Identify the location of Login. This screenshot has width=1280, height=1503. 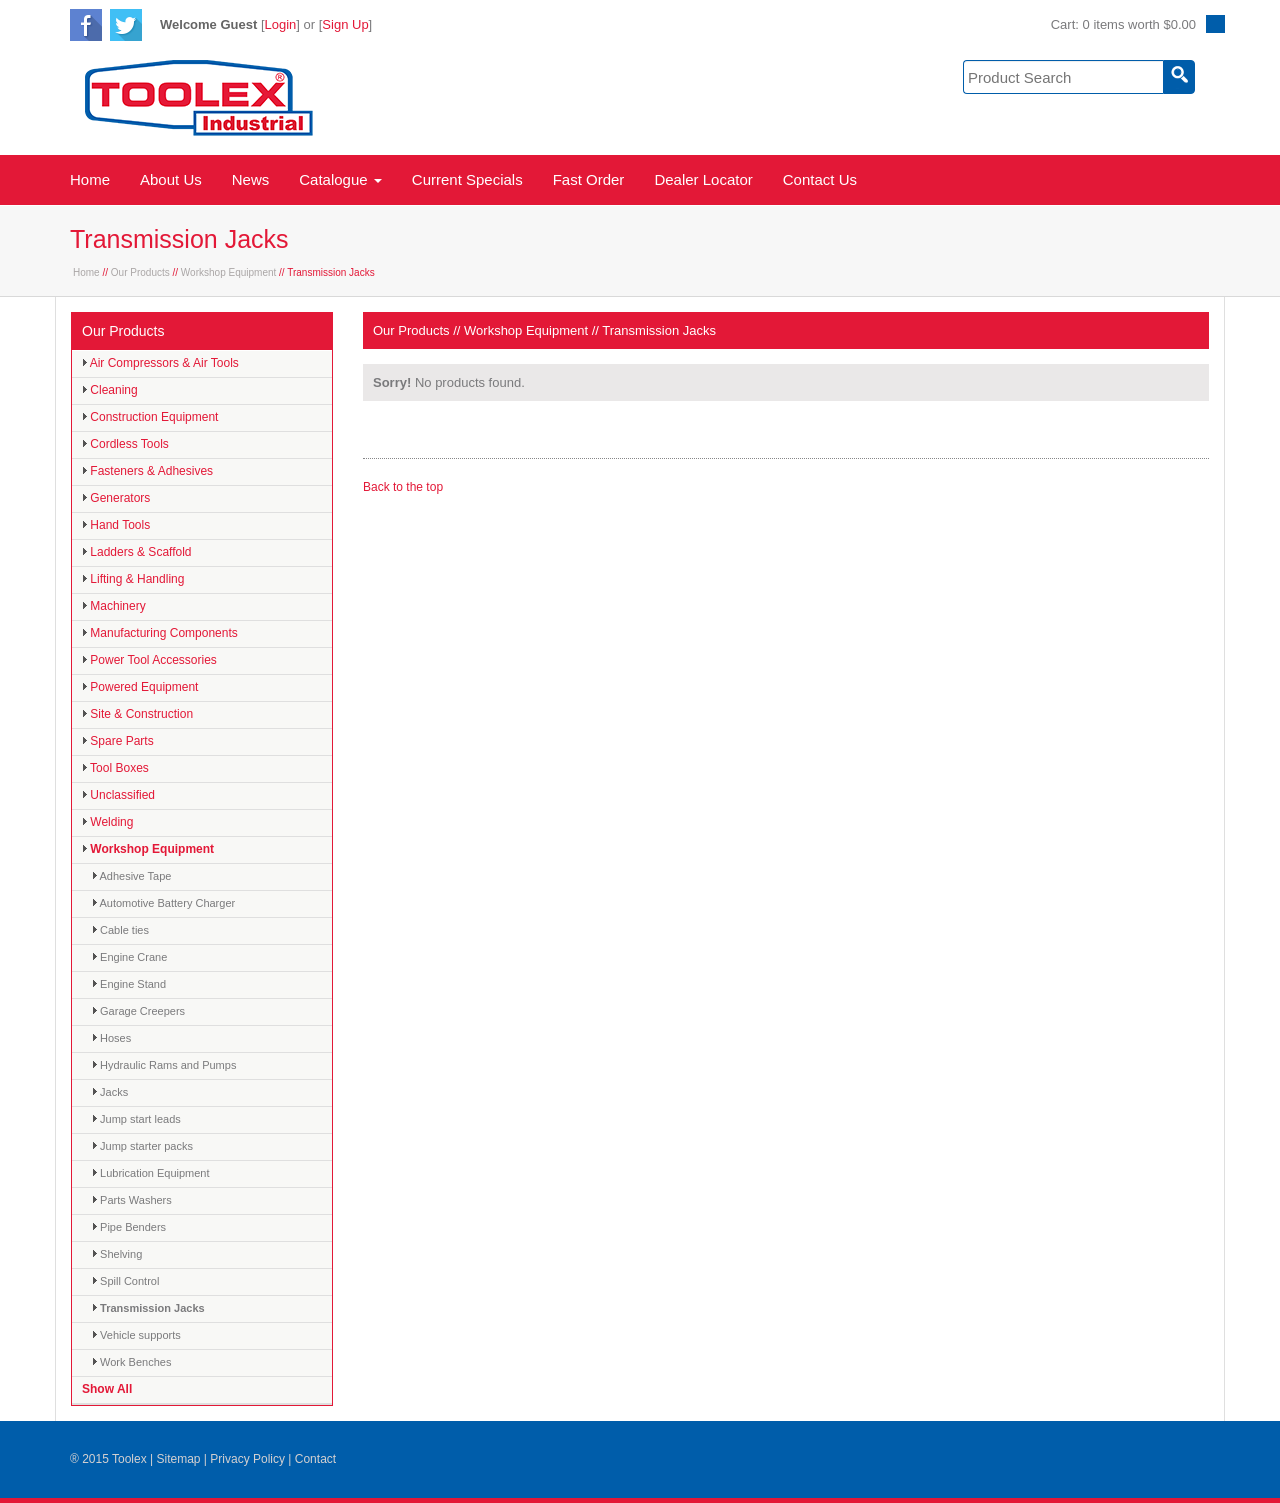
(281, 24).